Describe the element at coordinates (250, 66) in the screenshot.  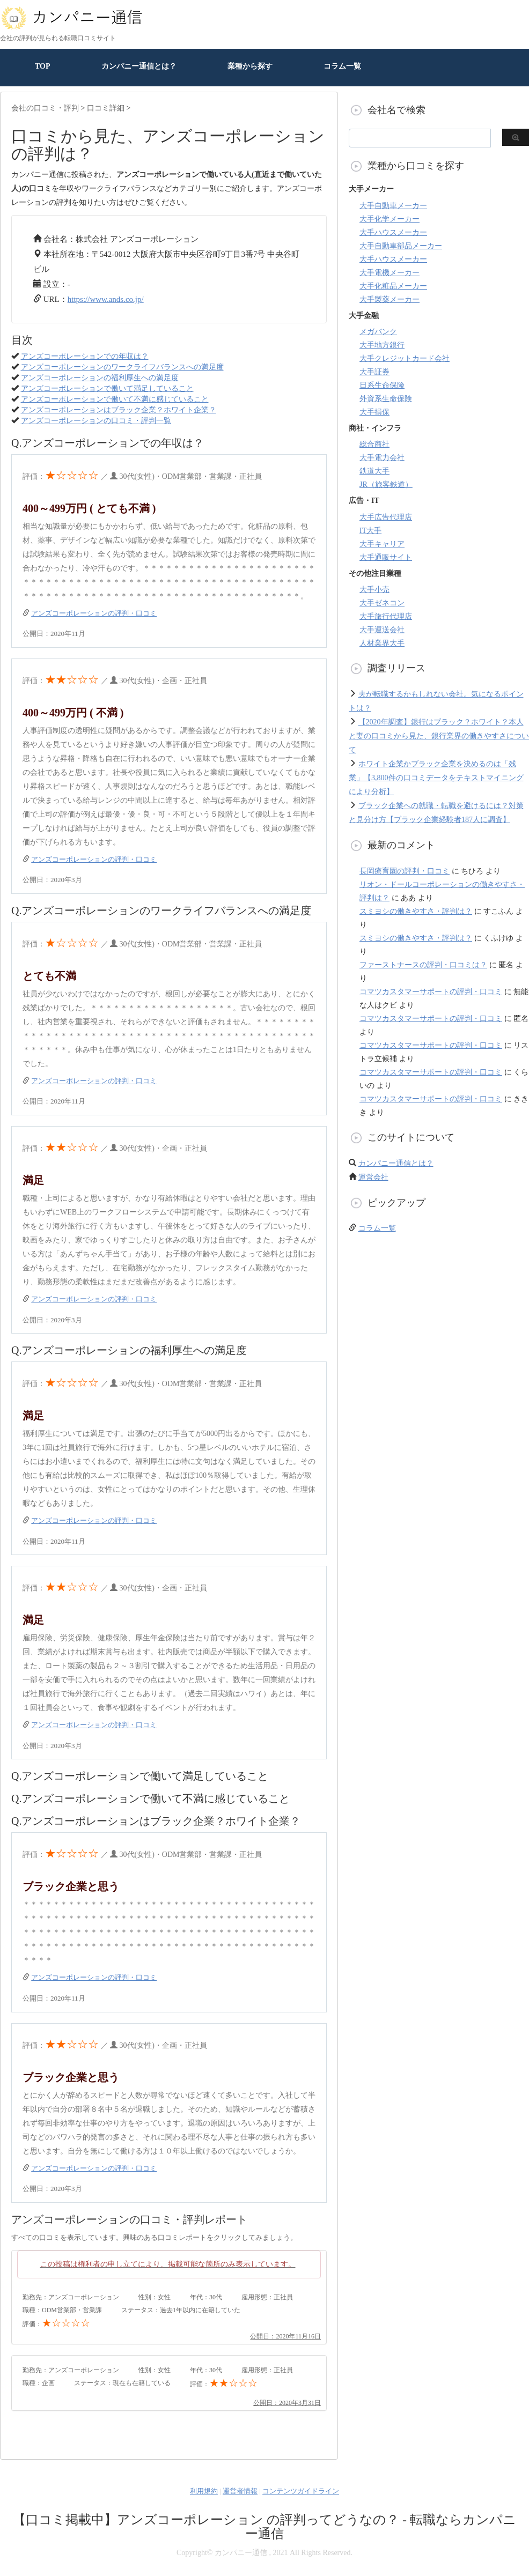
I see `業種から探す` at that location.